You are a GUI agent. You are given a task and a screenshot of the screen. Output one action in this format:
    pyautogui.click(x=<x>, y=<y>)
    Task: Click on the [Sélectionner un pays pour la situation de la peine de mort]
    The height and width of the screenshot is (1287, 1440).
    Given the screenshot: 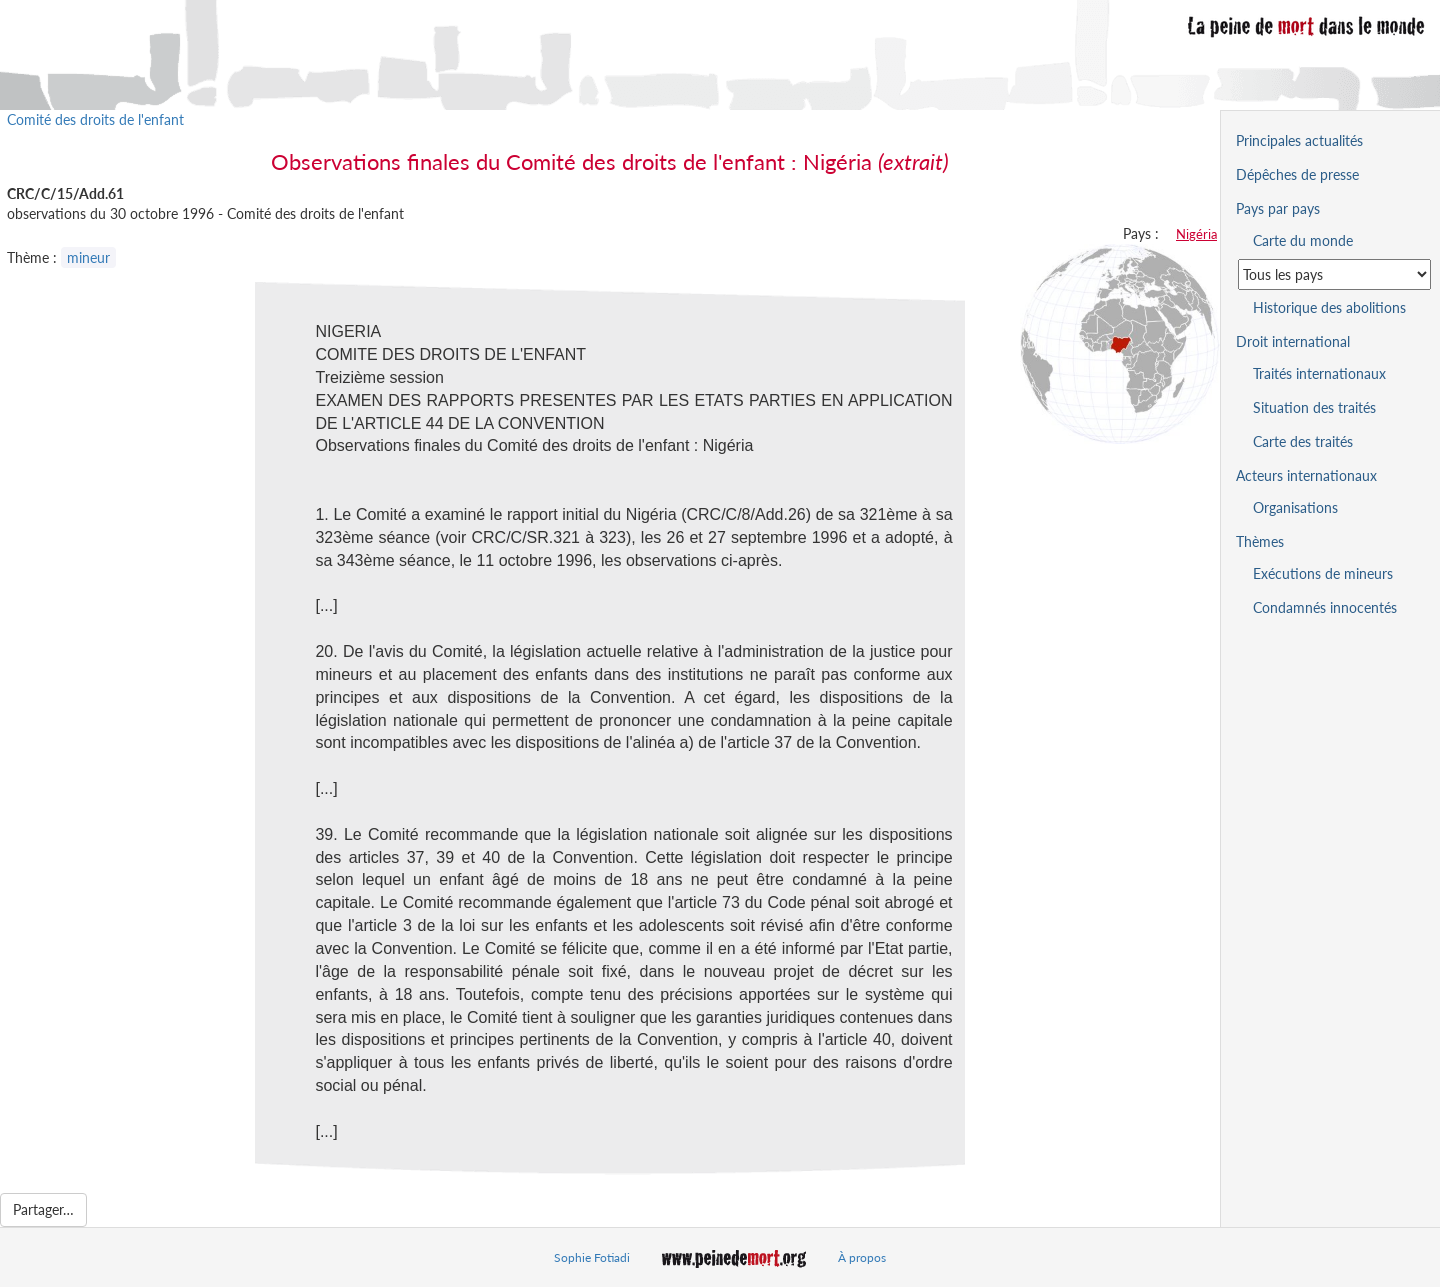 What is the action you would take?
    pyautogui.click(x=1334, y=274)
    